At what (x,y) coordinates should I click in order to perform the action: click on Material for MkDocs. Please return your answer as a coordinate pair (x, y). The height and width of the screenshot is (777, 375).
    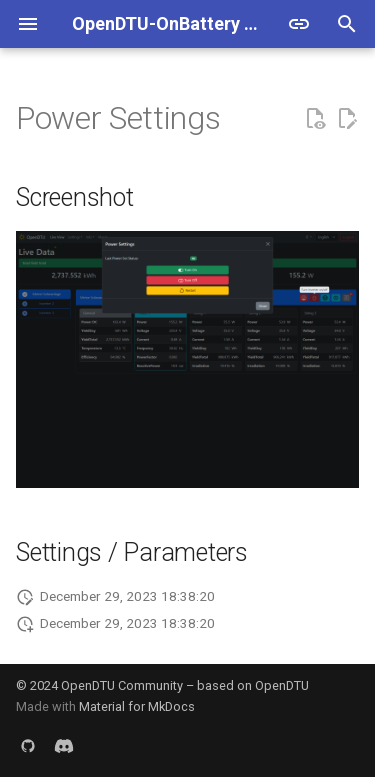
    Looking at the image, I should click on (137, 706).